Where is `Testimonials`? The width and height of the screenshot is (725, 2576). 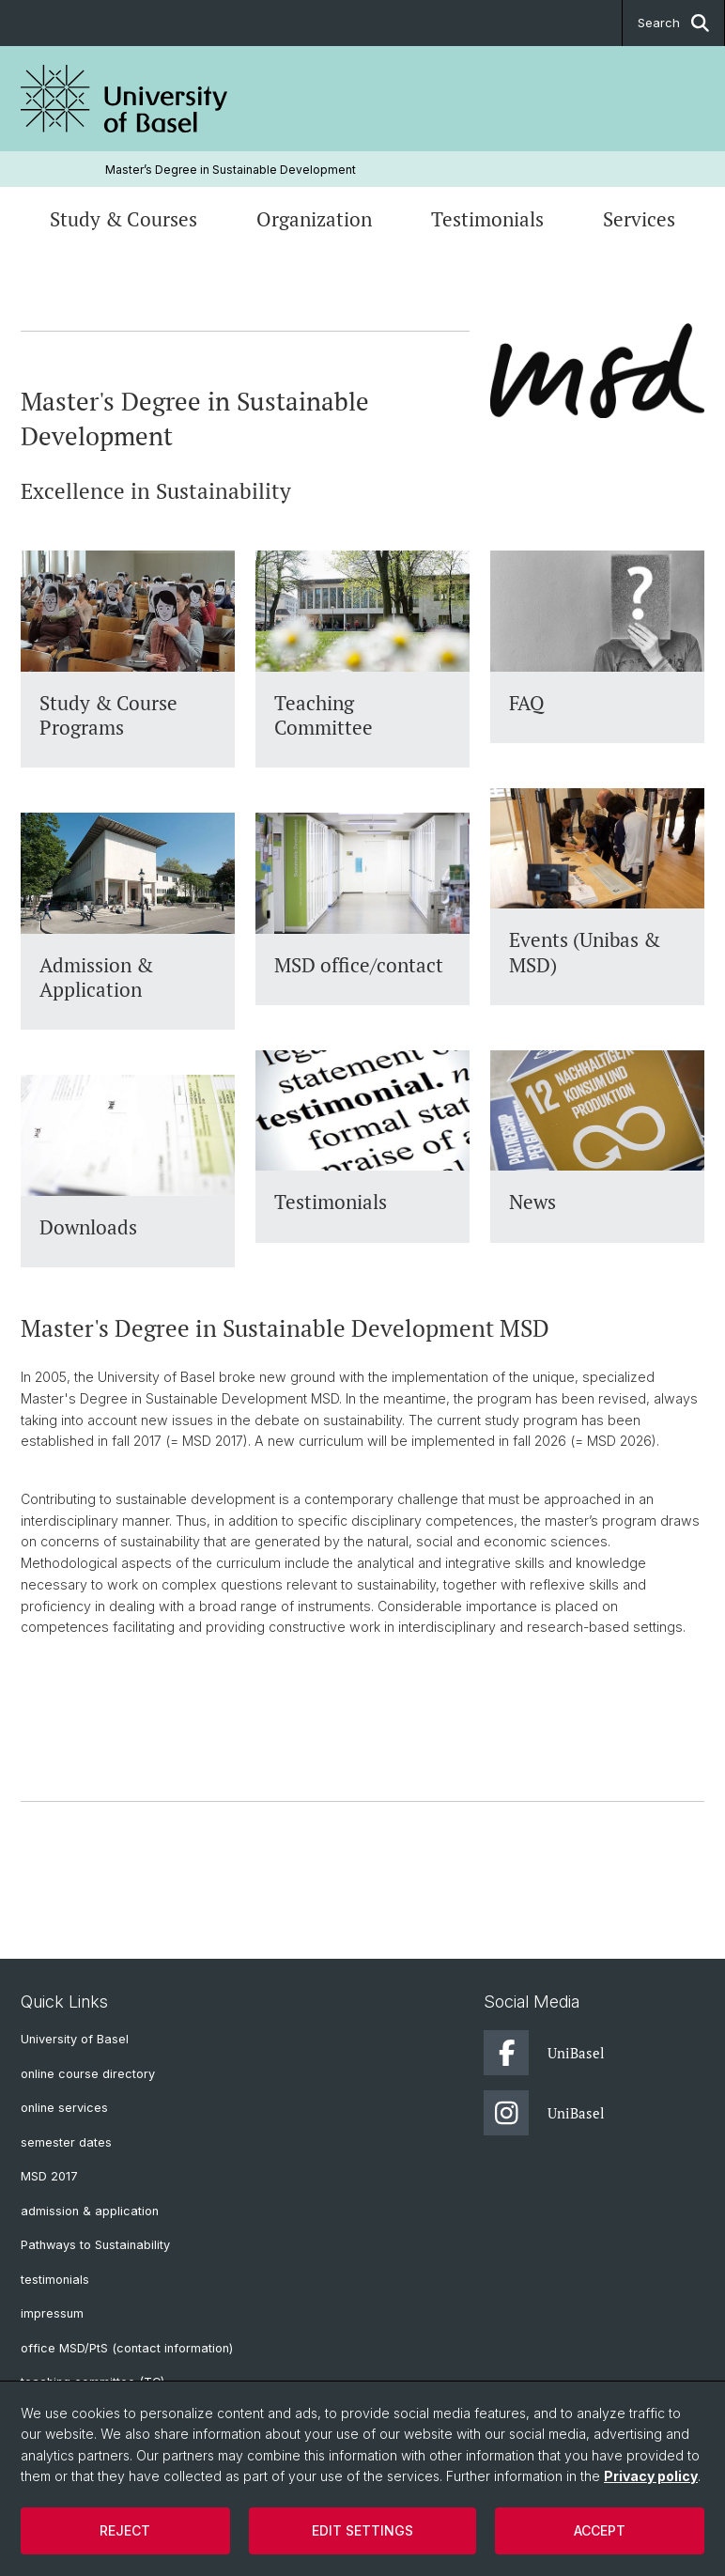
Testimonials is located at coordinates (487, 219).